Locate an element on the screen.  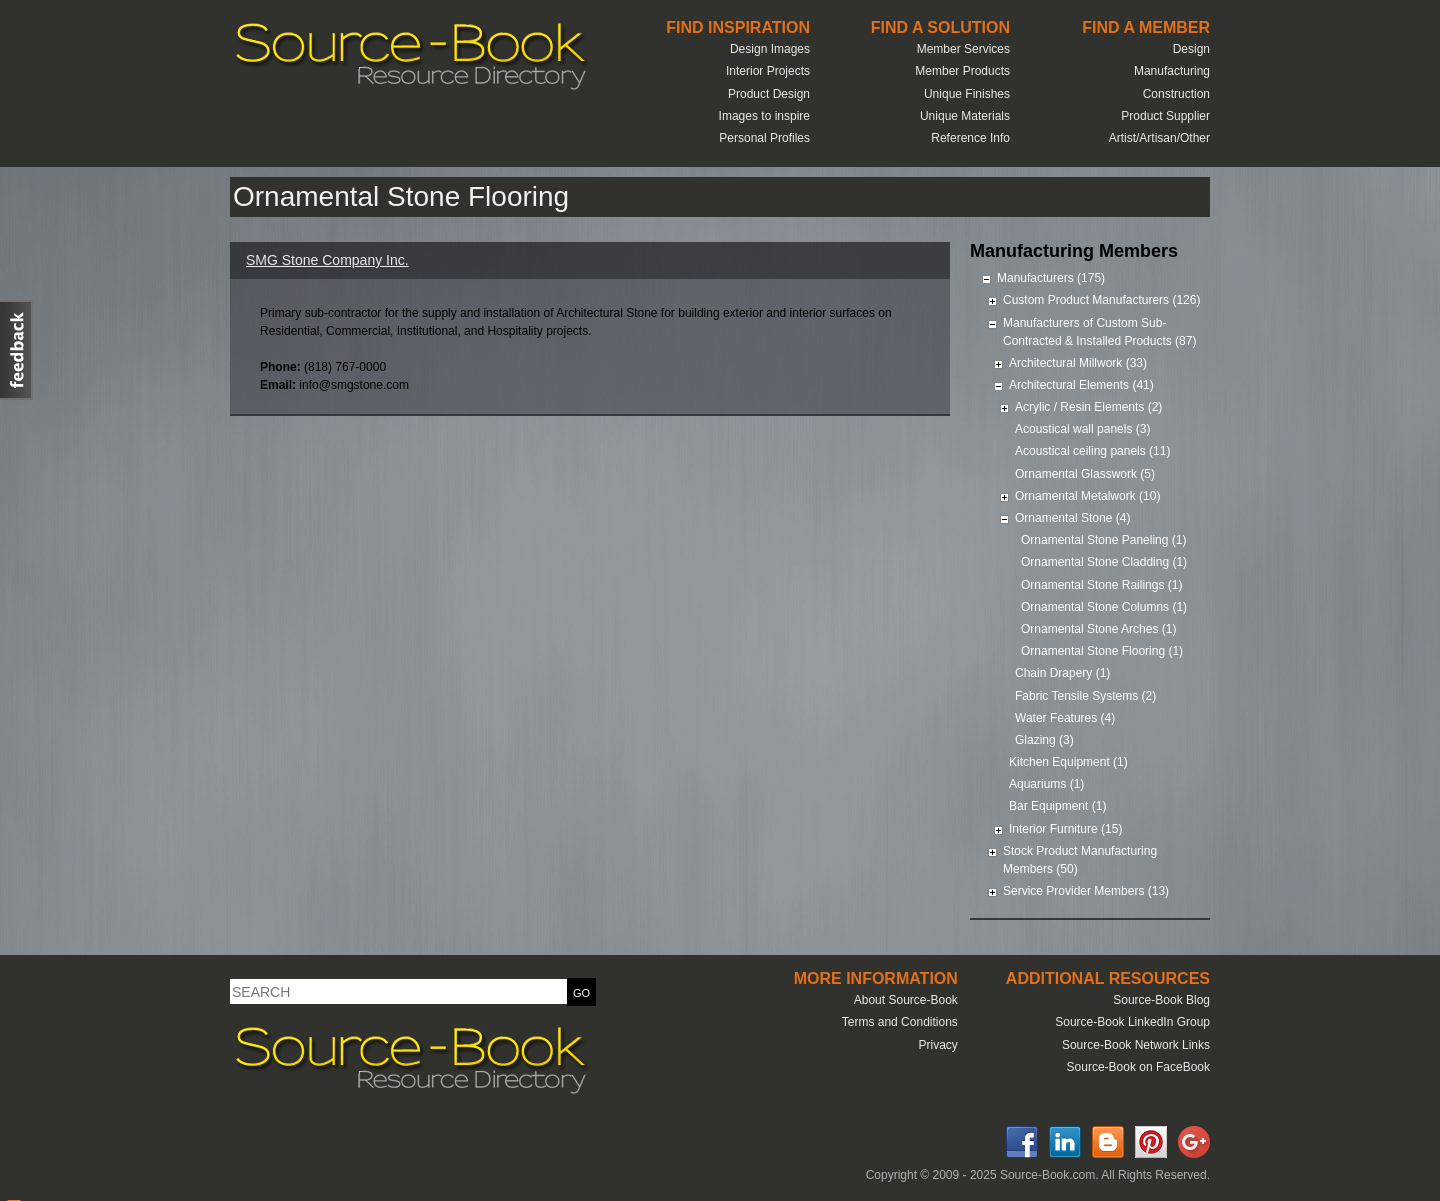
Personal Profiles is located at coordinates (764, 138).